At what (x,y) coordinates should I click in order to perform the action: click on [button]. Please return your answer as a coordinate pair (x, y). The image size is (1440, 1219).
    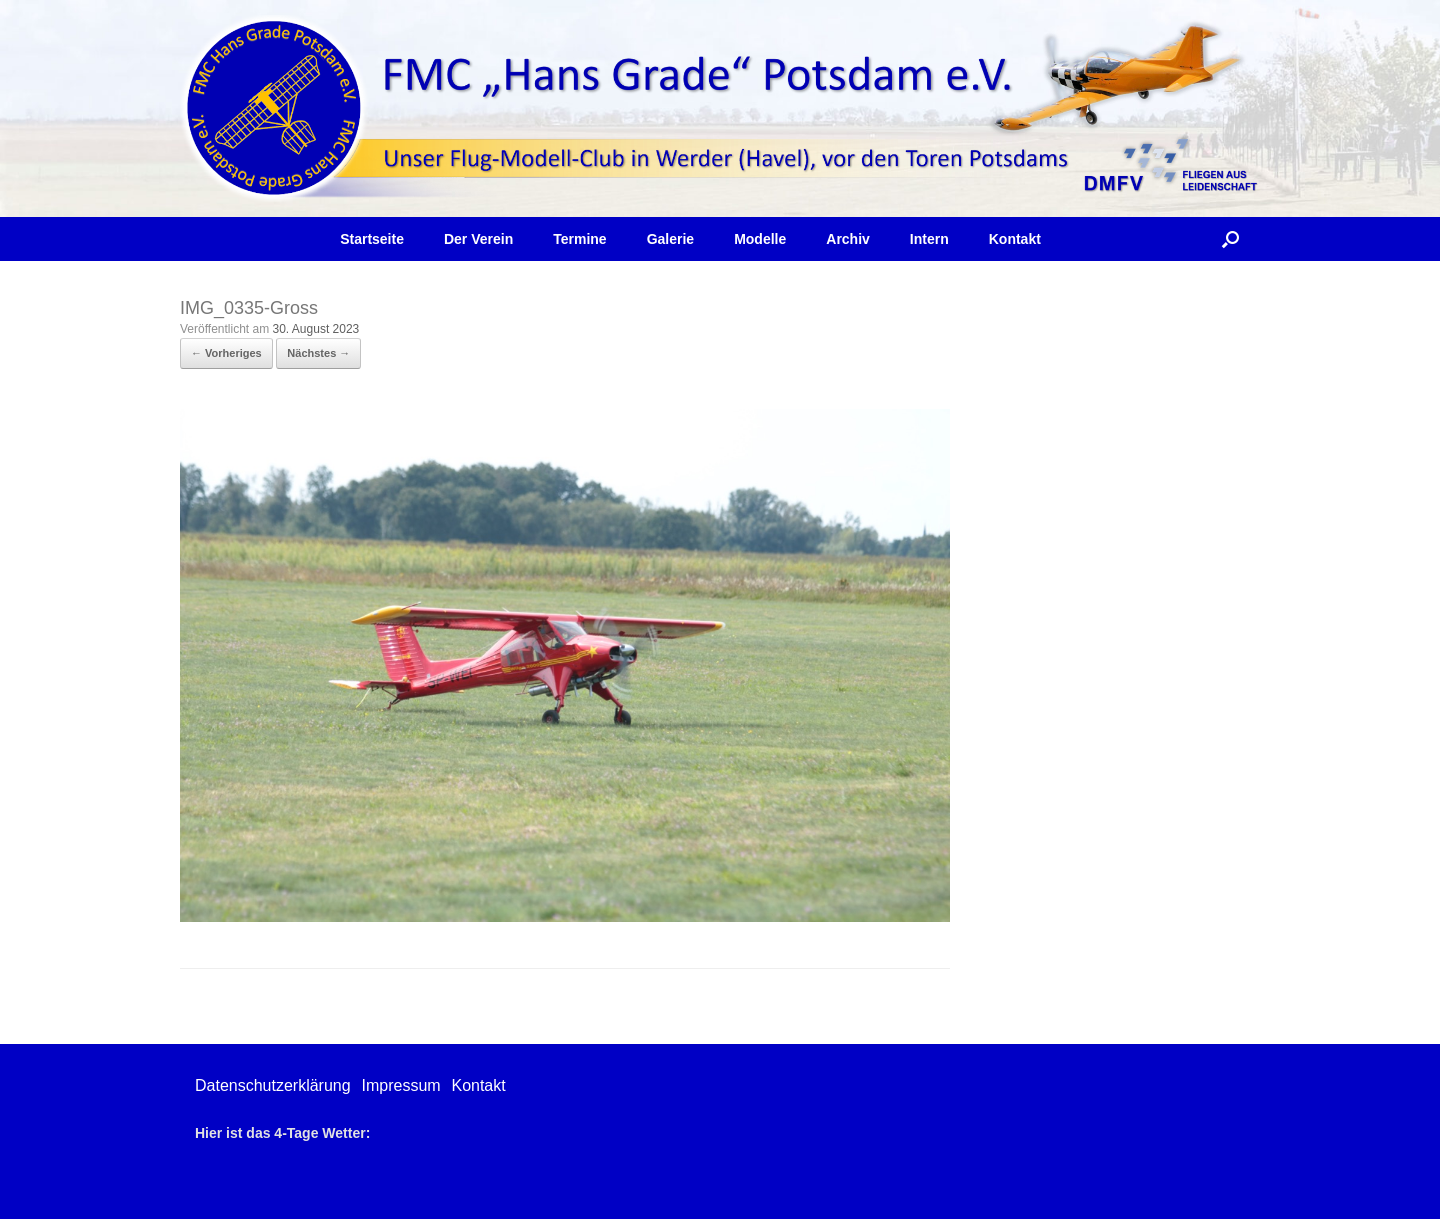
    Looking at the image, I should click on (1230, 239).